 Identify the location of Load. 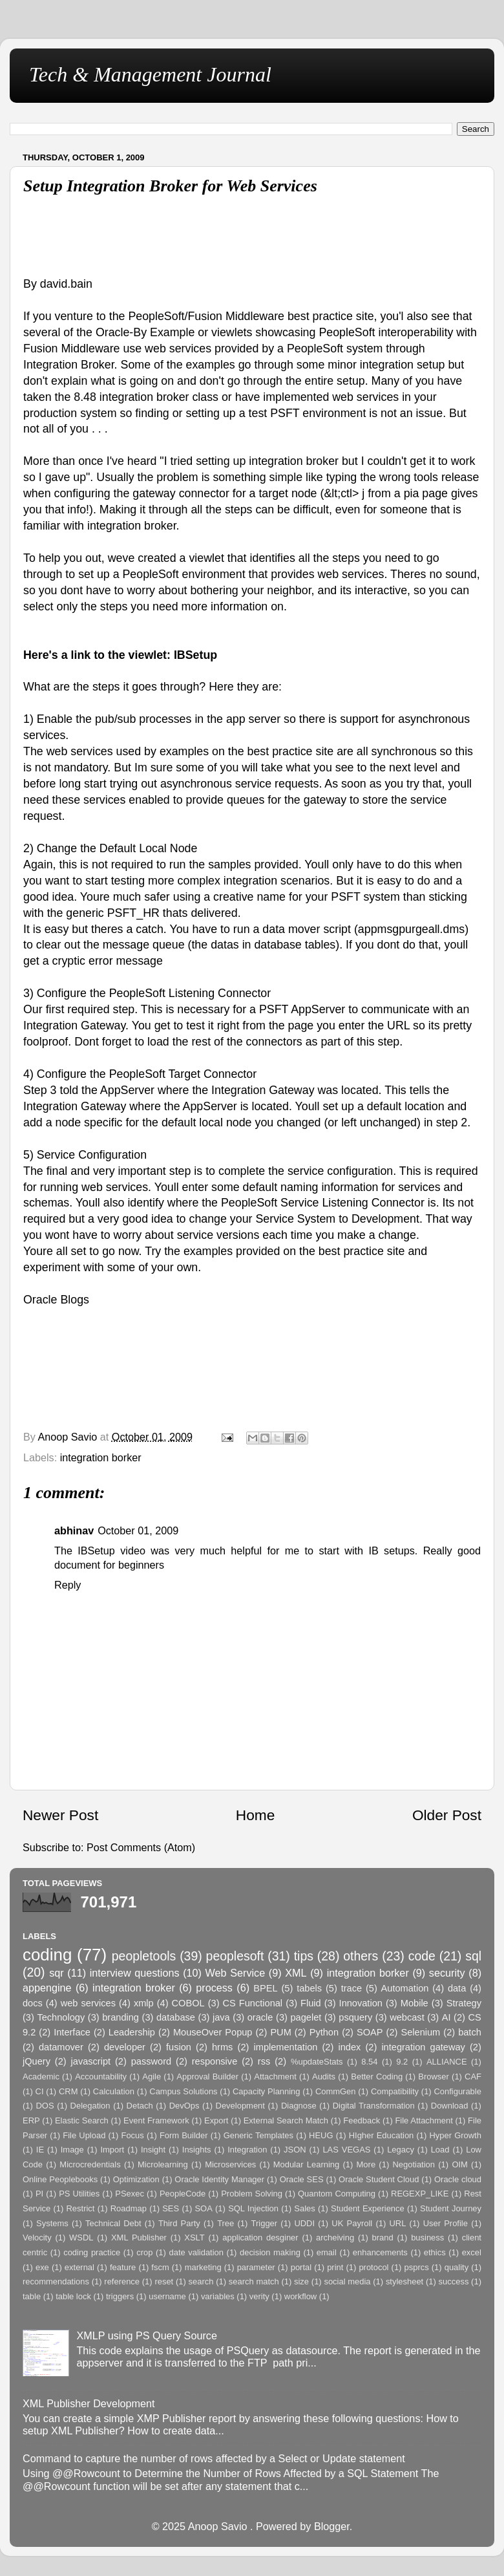
(440, 2149).